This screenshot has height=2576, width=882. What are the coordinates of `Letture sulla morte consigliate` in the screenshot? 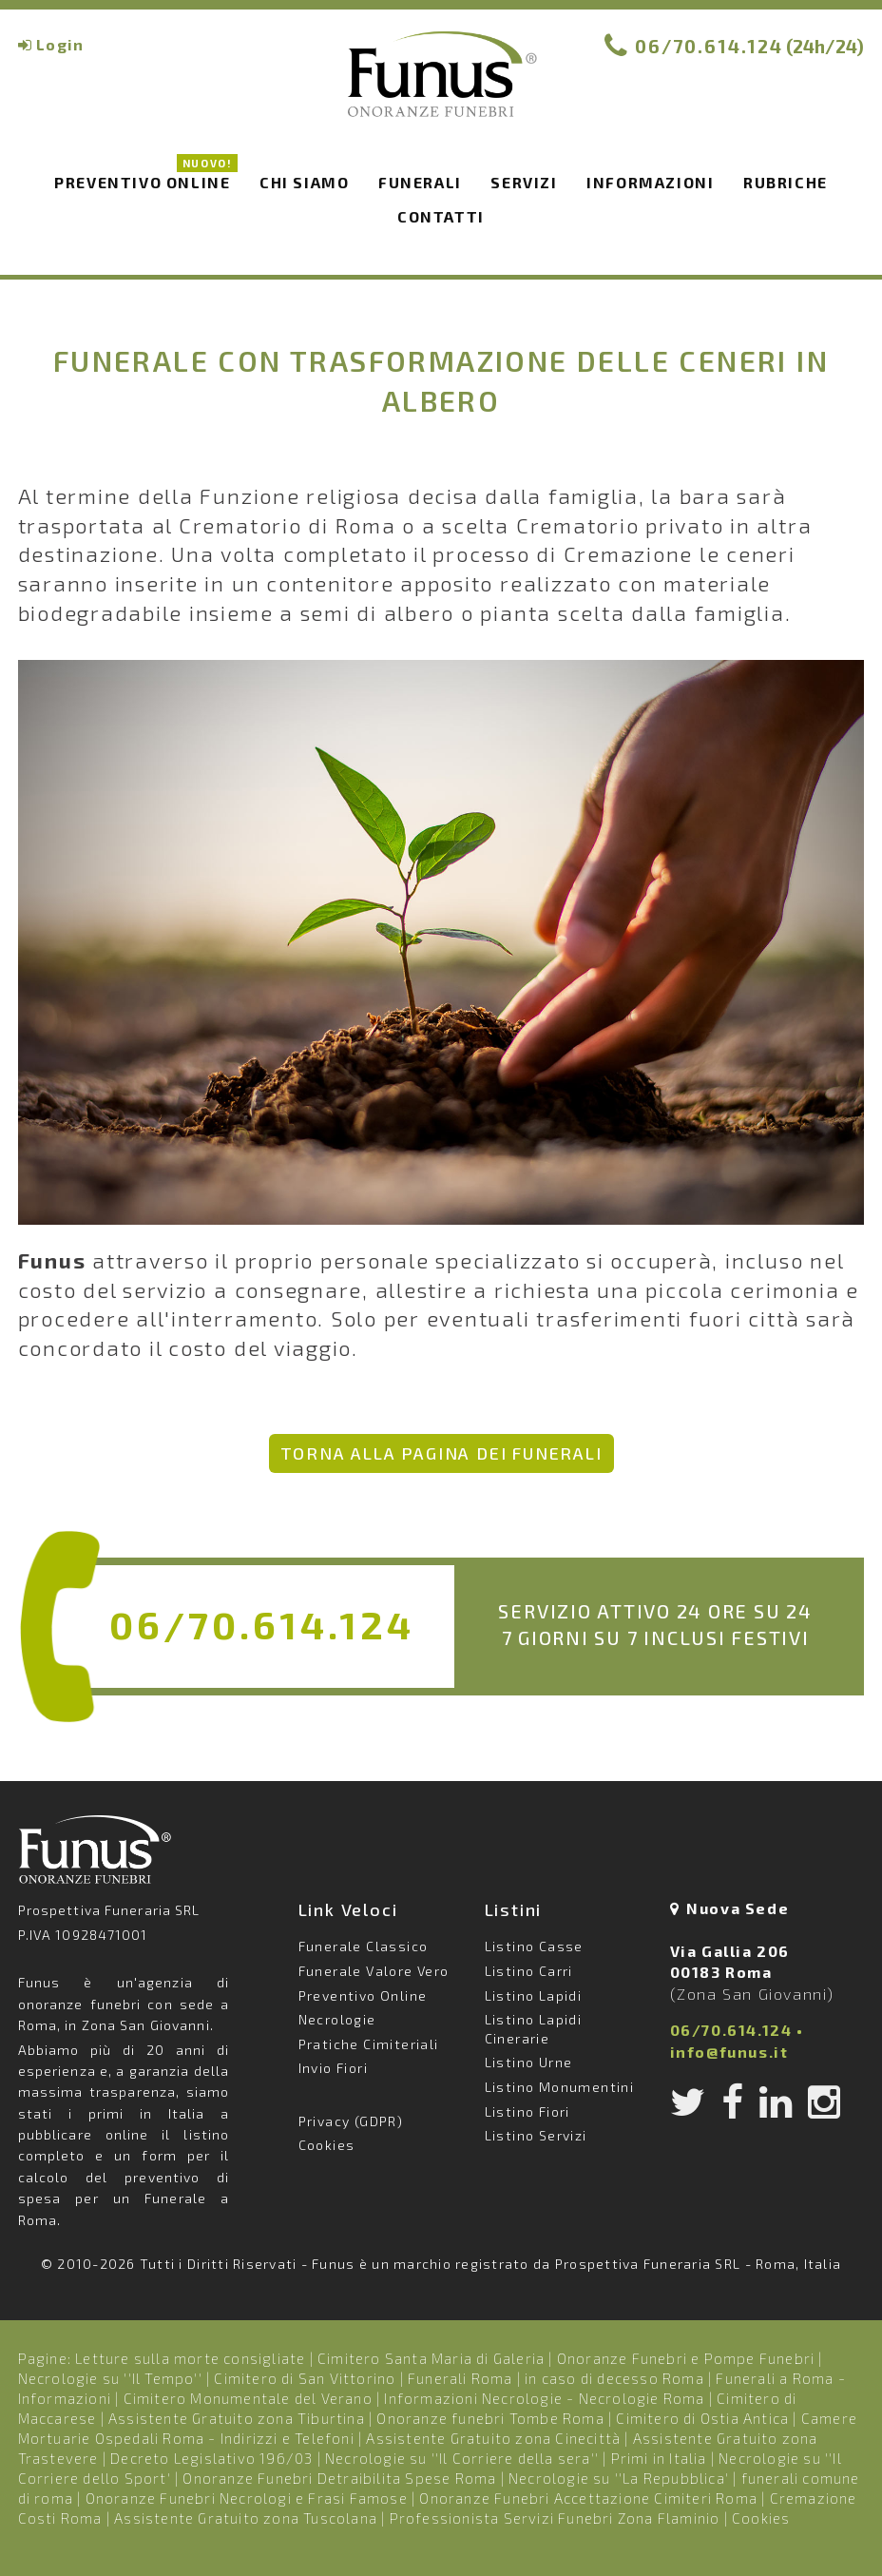 It's located at (190, 2358).